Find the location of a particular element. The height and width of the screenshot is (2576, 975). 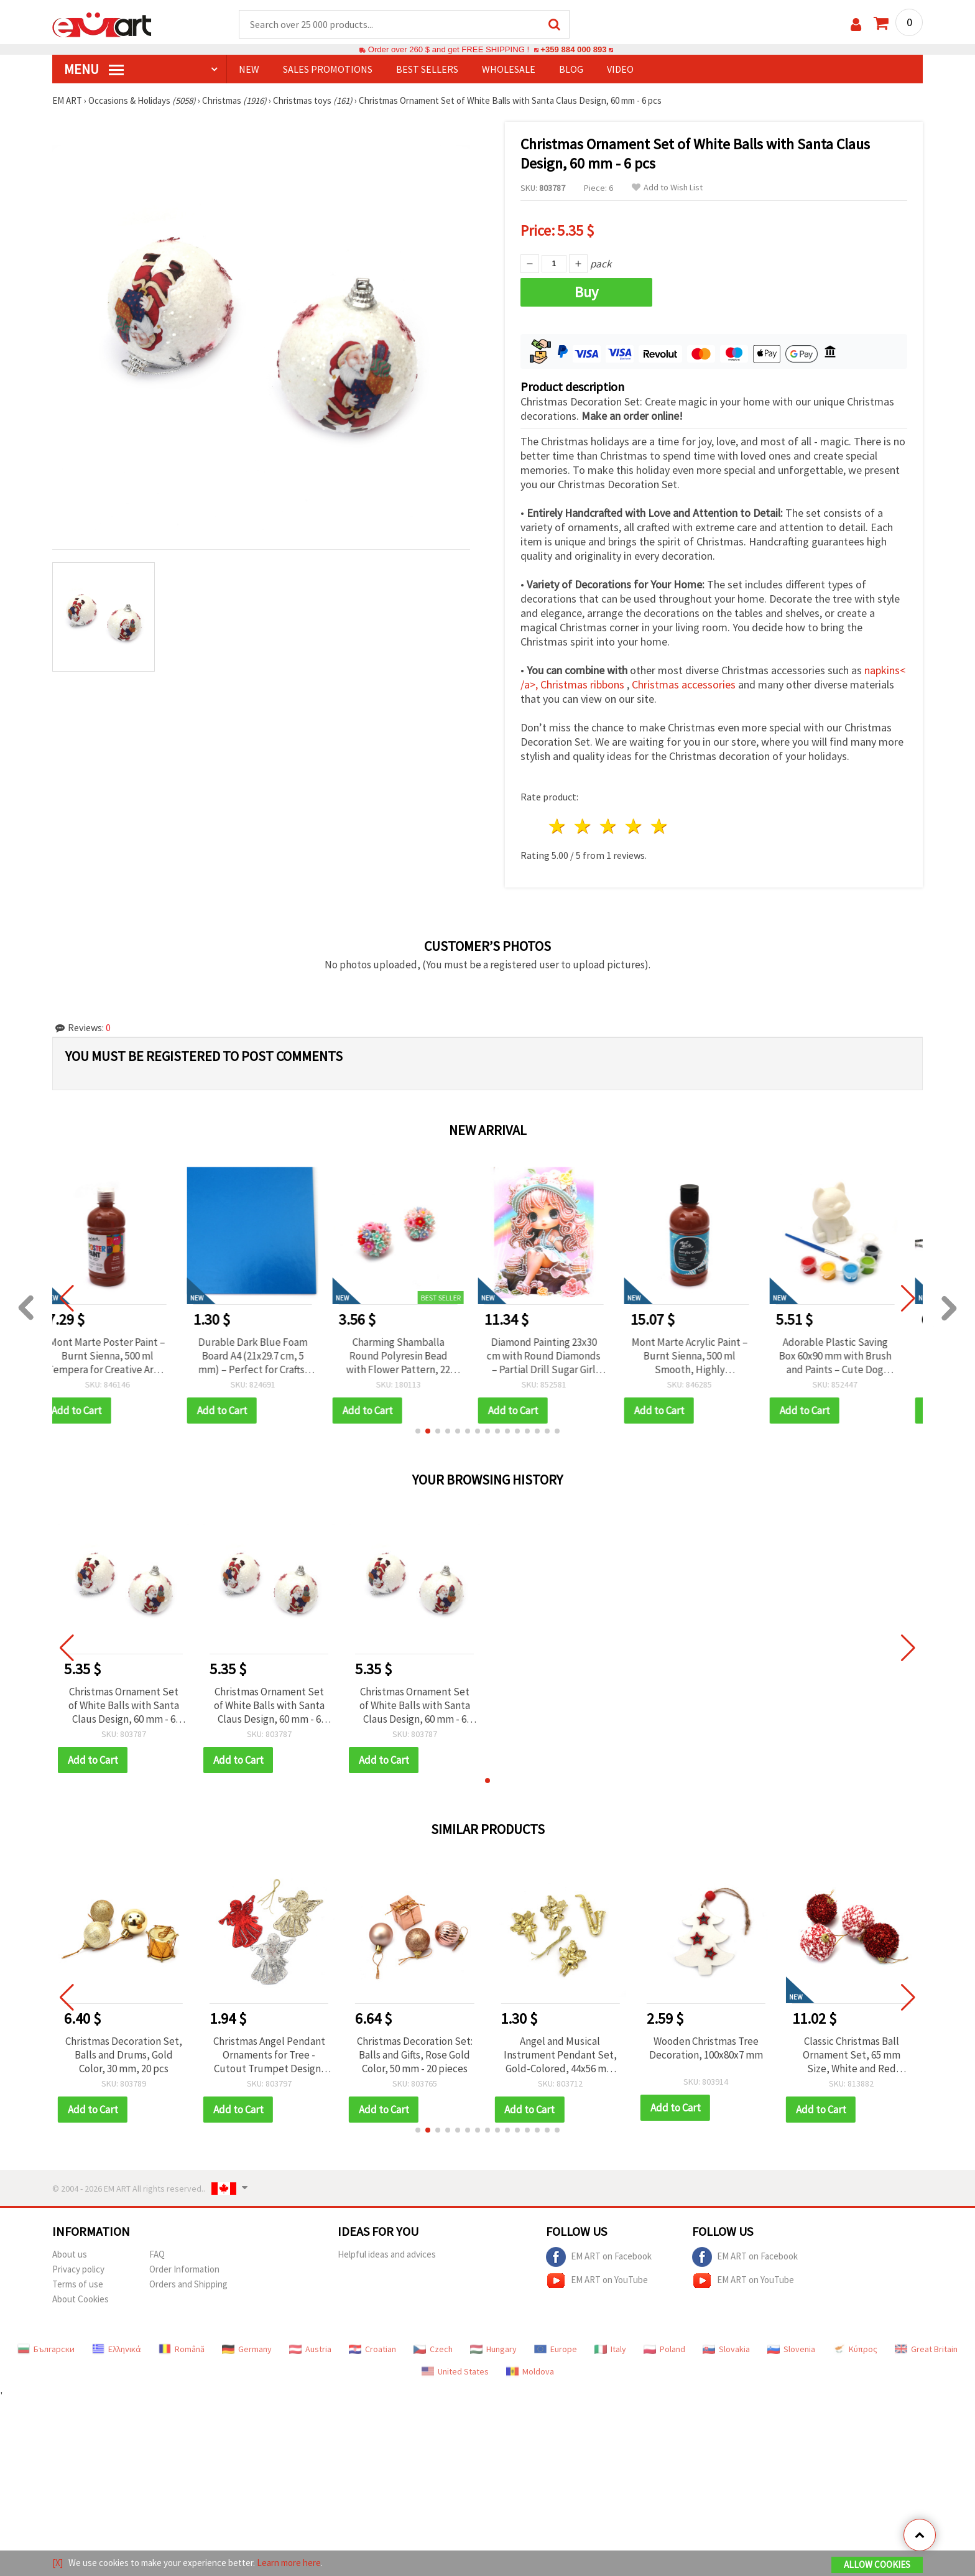

Helpful ideas and advices is located at coordinates (387, 2254).